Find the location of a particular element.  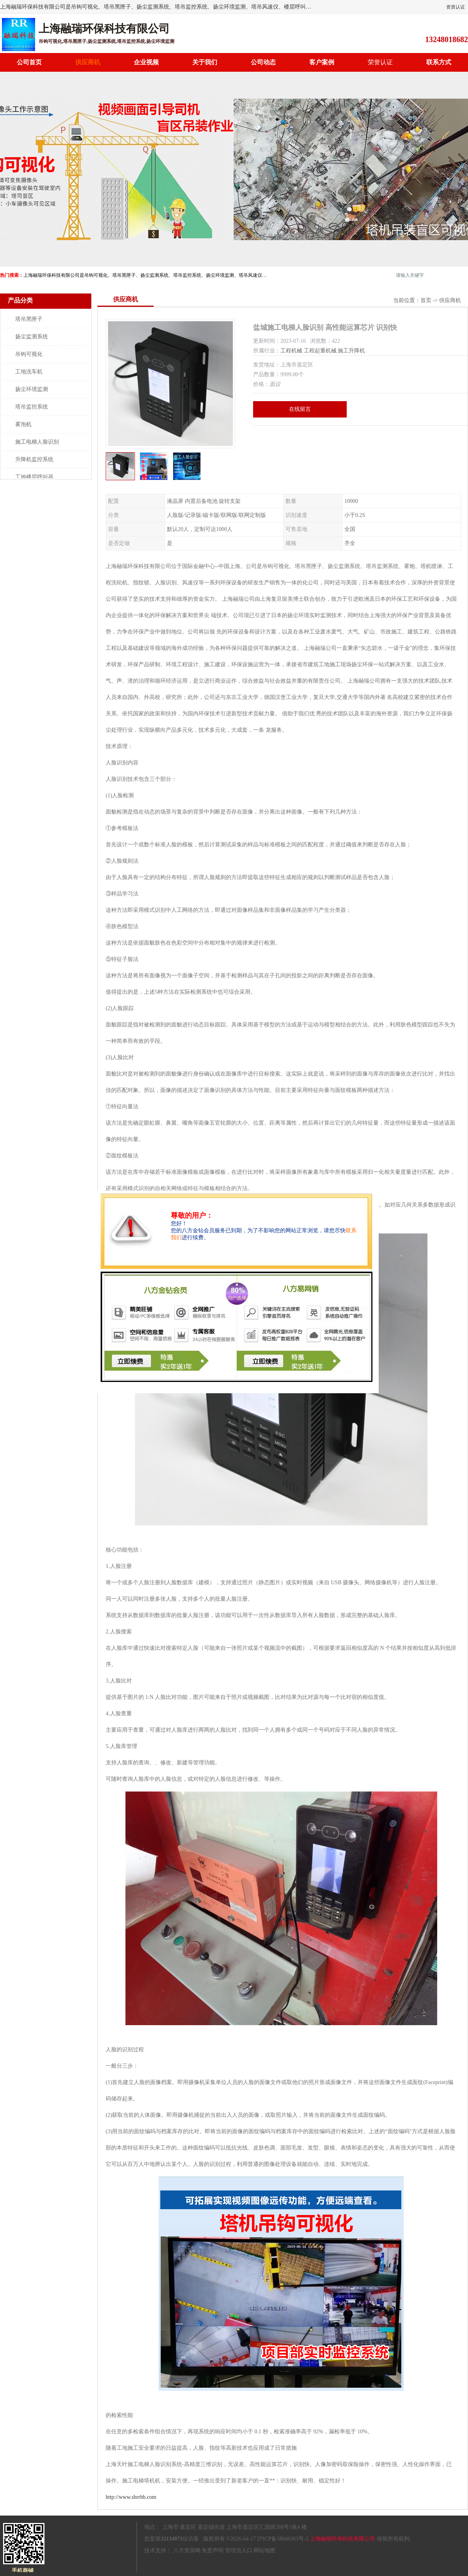

关于我们 is located at coordinates (204, 62).